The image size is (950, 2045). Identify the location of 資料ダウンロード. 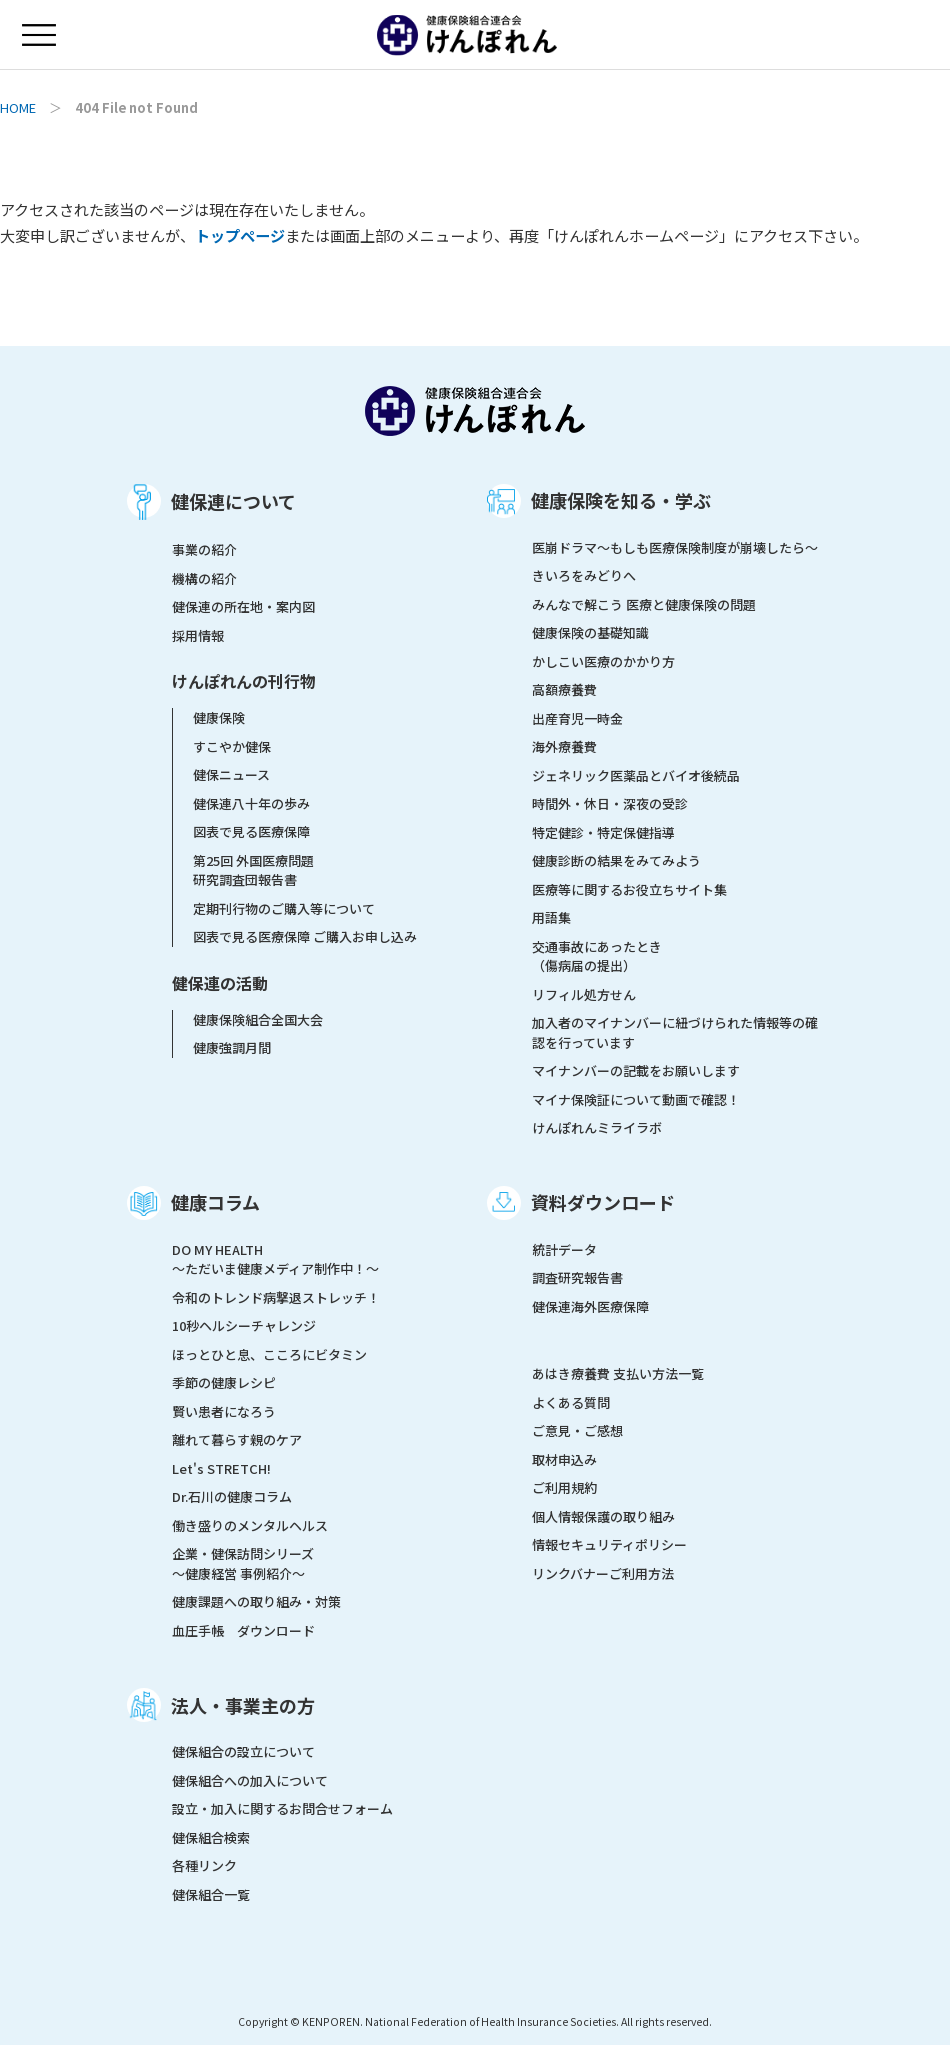
(603, 1202).